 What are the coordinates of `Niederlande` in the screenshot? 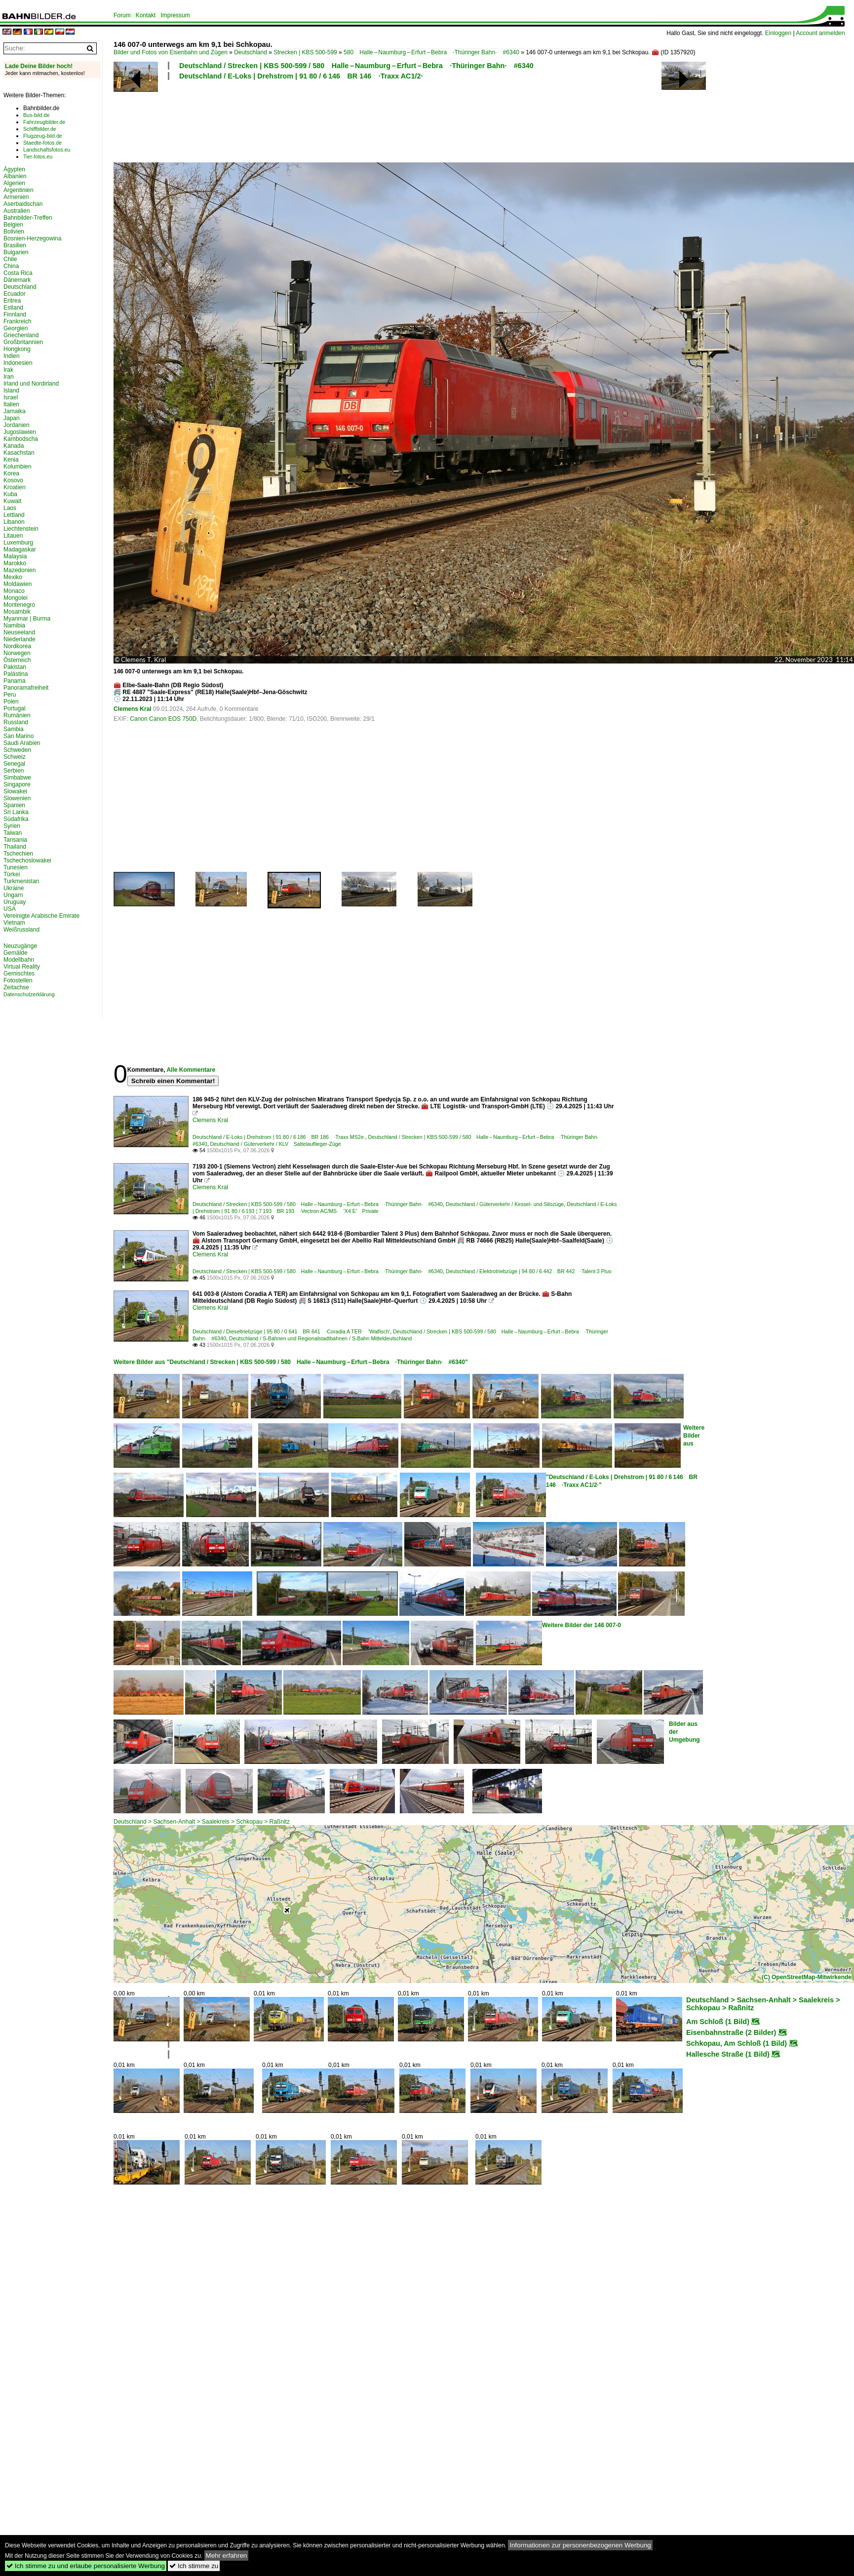 It's located at (19, 639).